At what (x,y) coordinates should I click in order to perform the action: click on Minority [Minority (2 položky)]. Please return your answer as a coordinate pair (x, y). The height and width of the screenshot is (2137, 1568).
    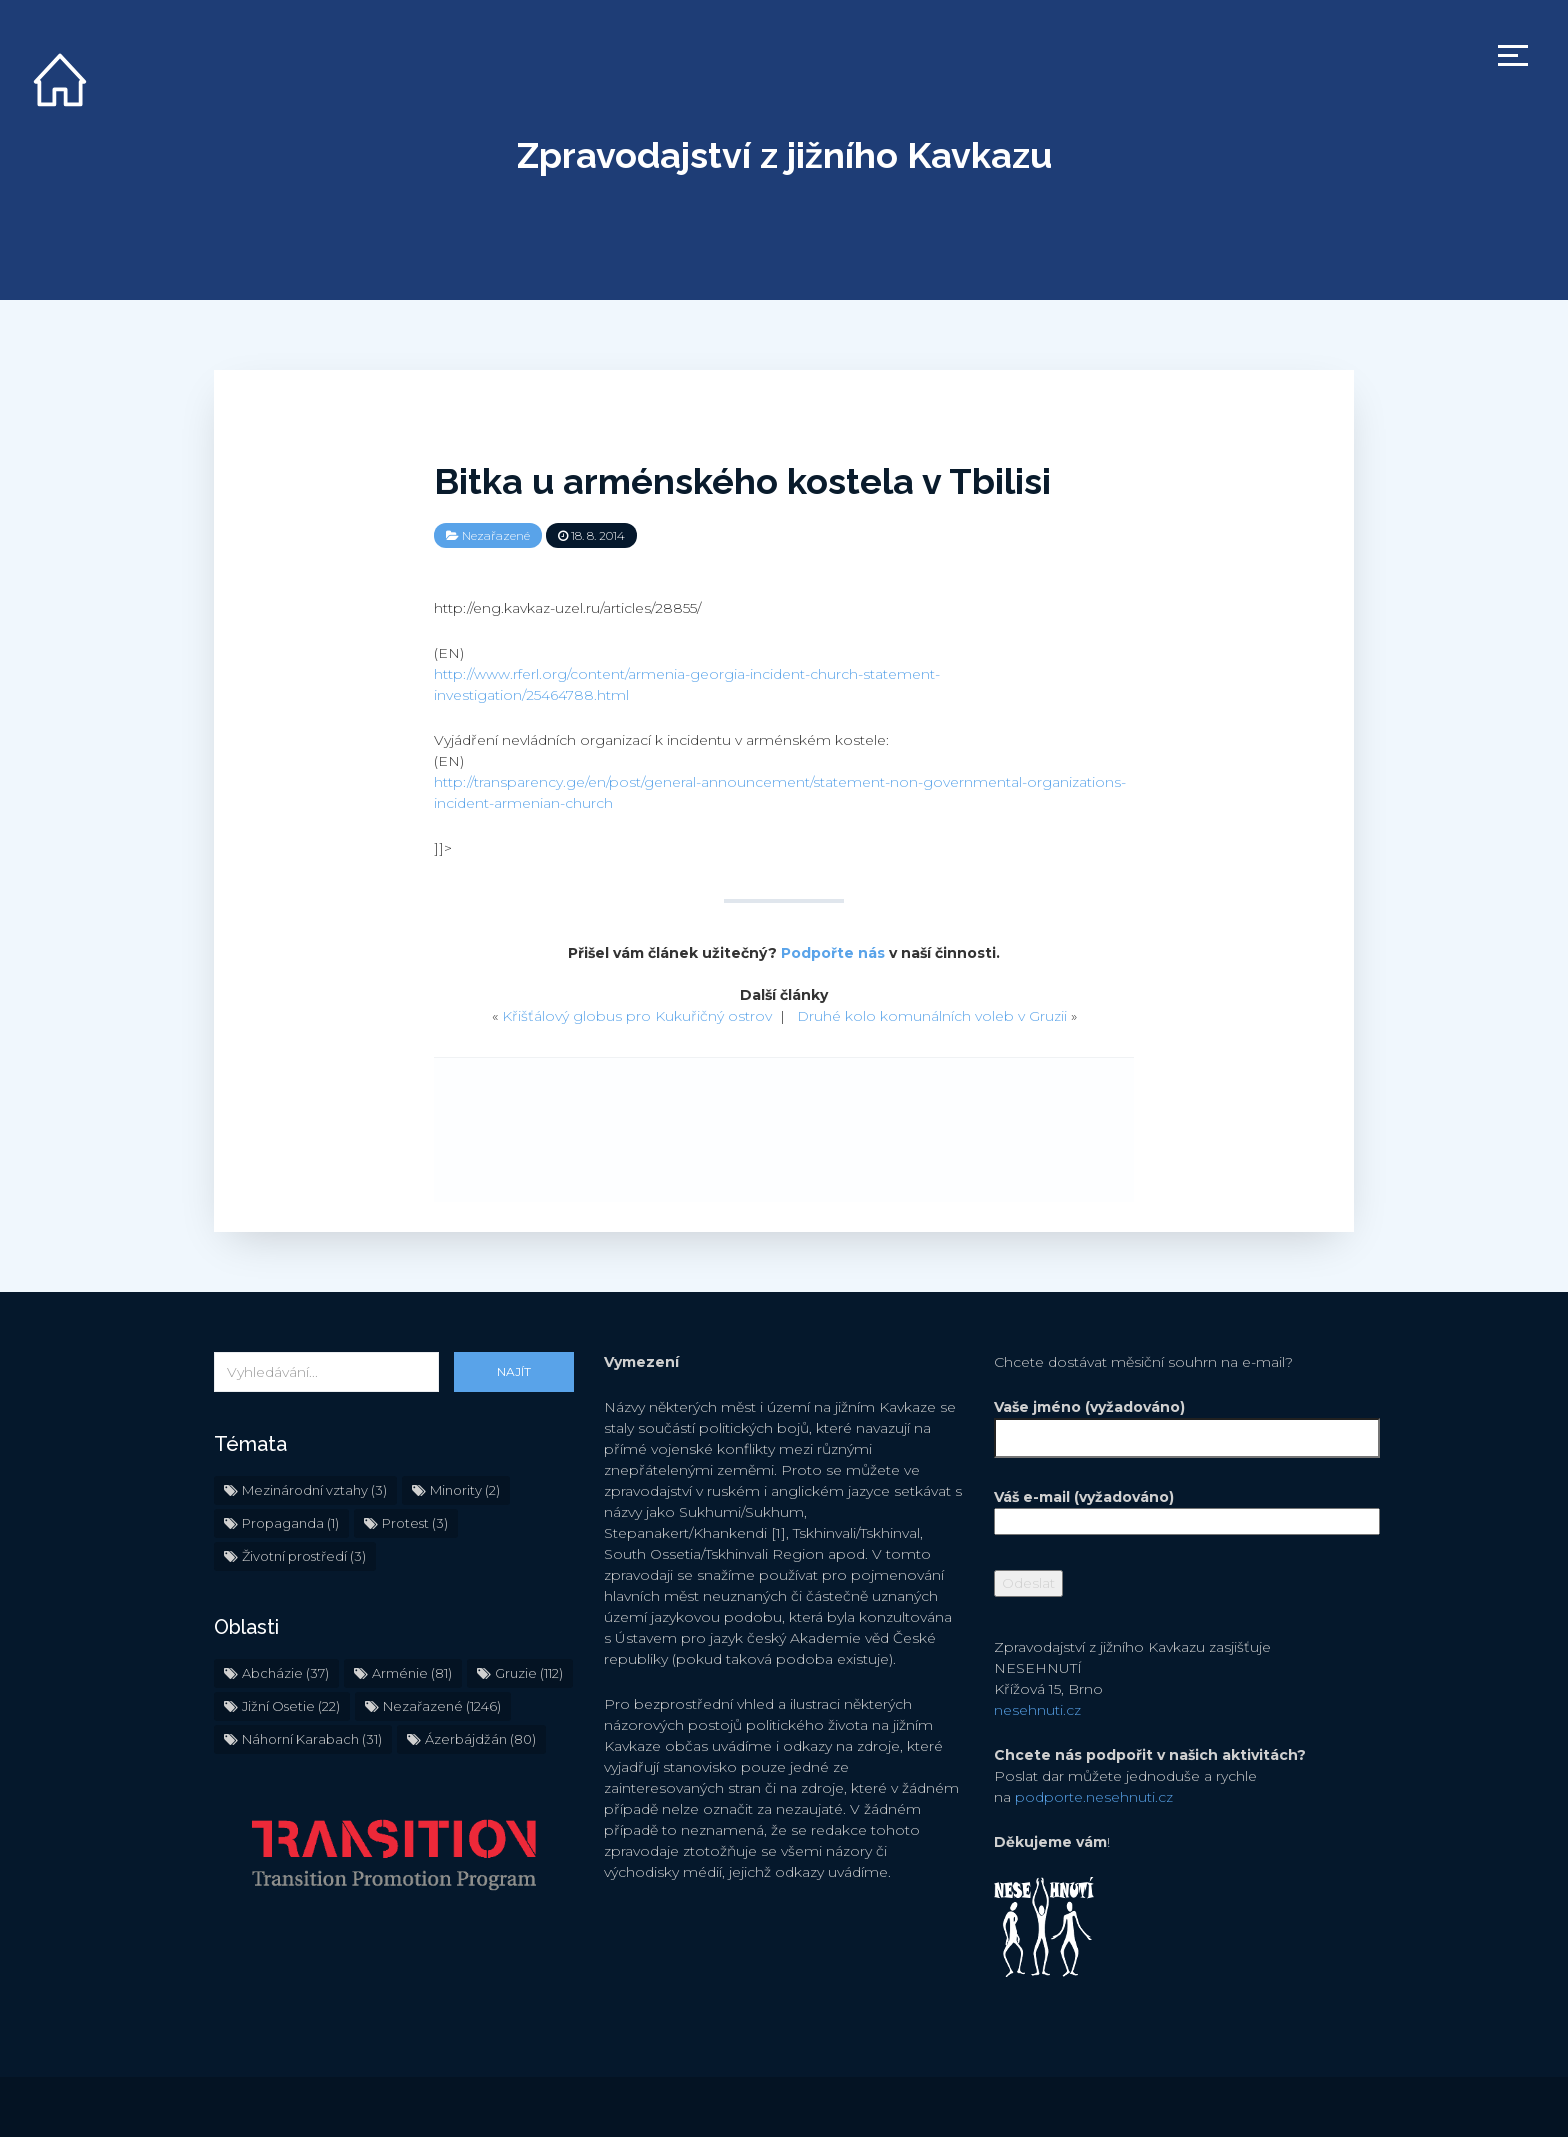
    Looking at the image, I should click on (465, 1490).